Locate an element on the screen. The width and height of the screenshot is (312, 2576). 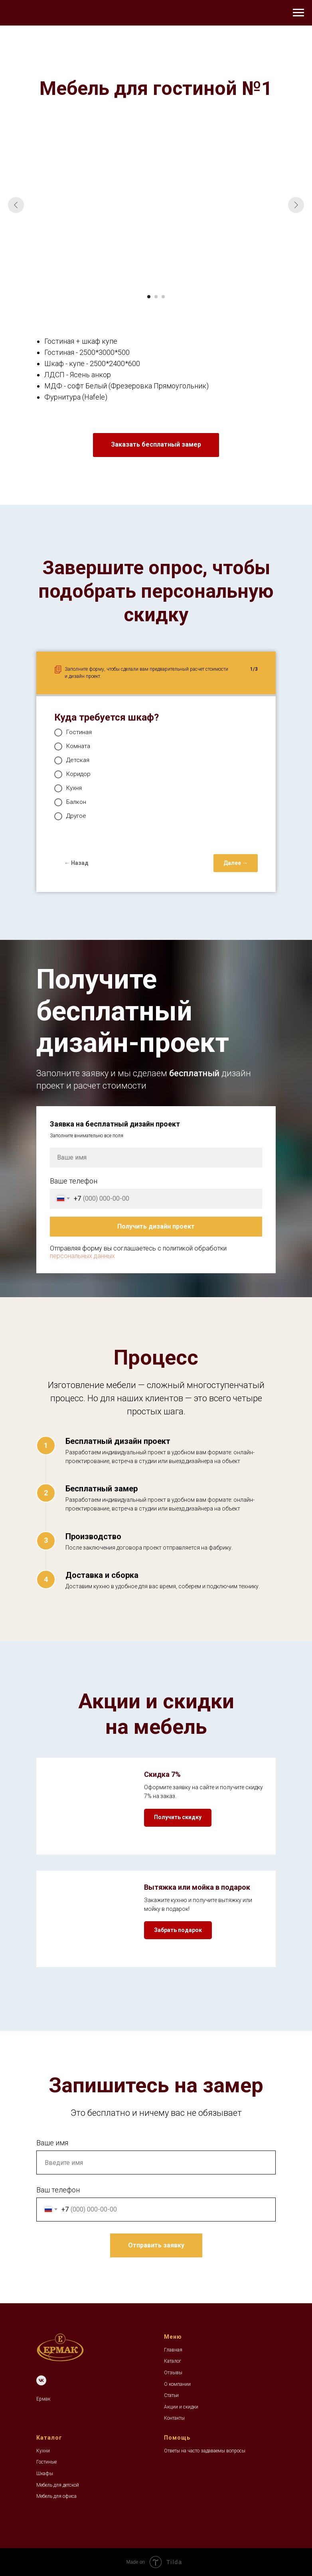
[Навигационное меню] is located at coordinates (298, 13).